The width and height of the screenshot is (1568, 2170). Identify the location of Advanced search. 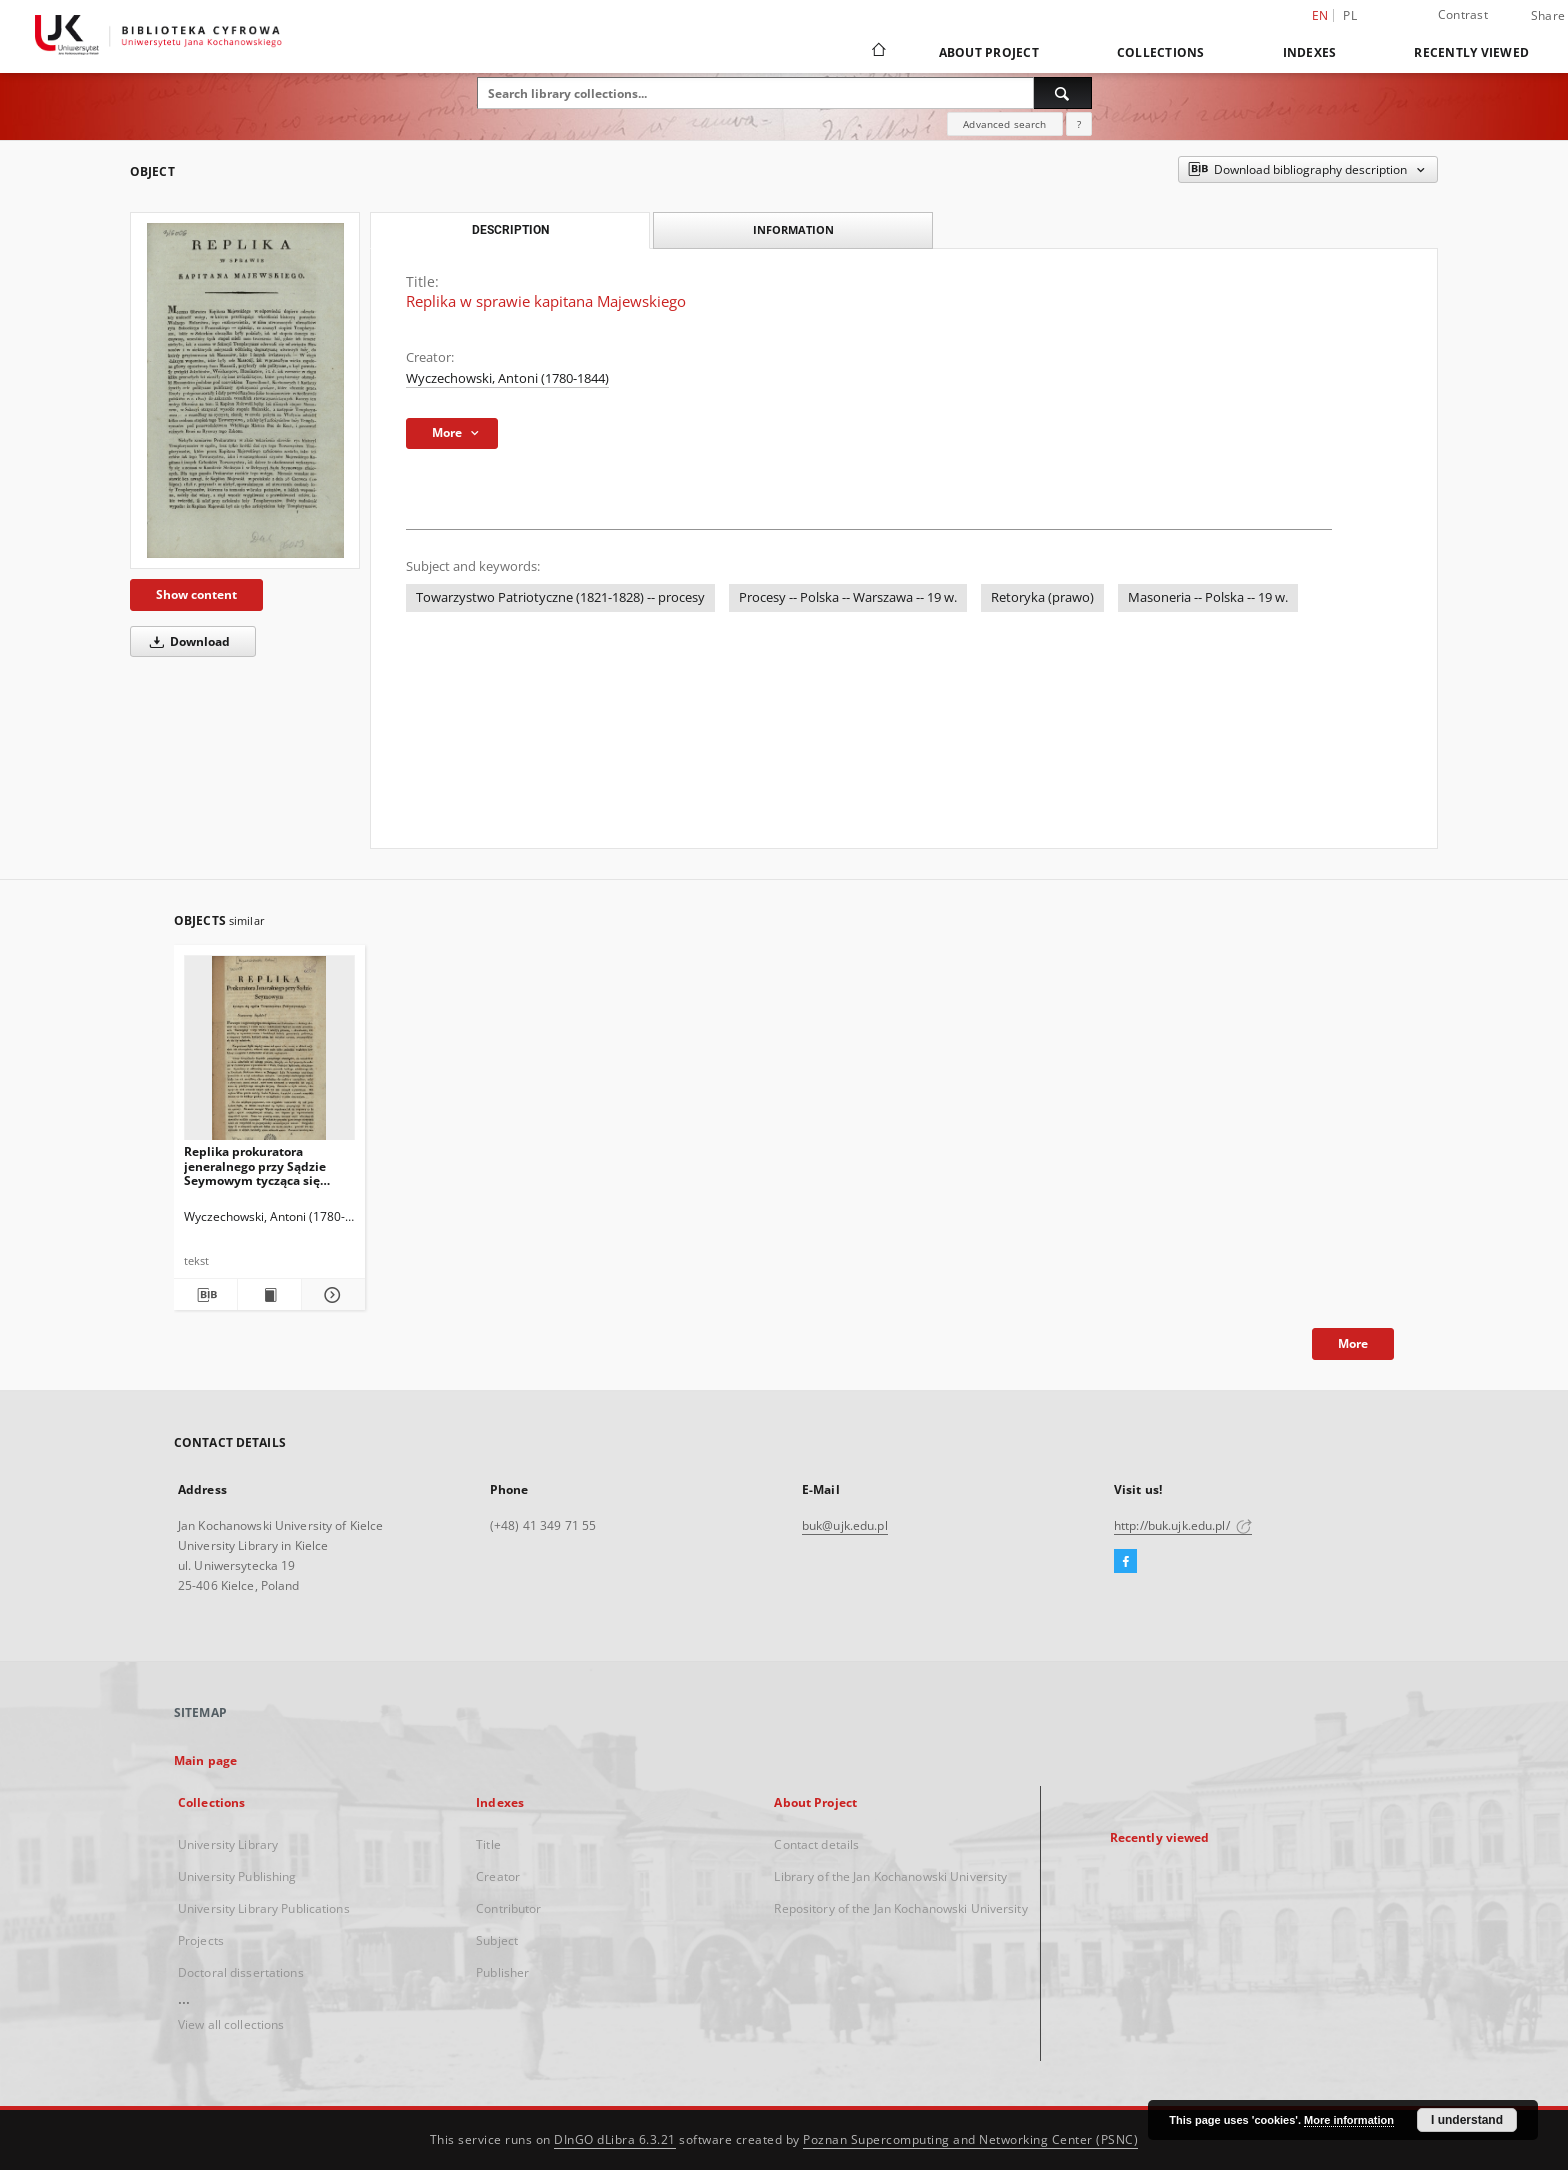
(1004, 124).